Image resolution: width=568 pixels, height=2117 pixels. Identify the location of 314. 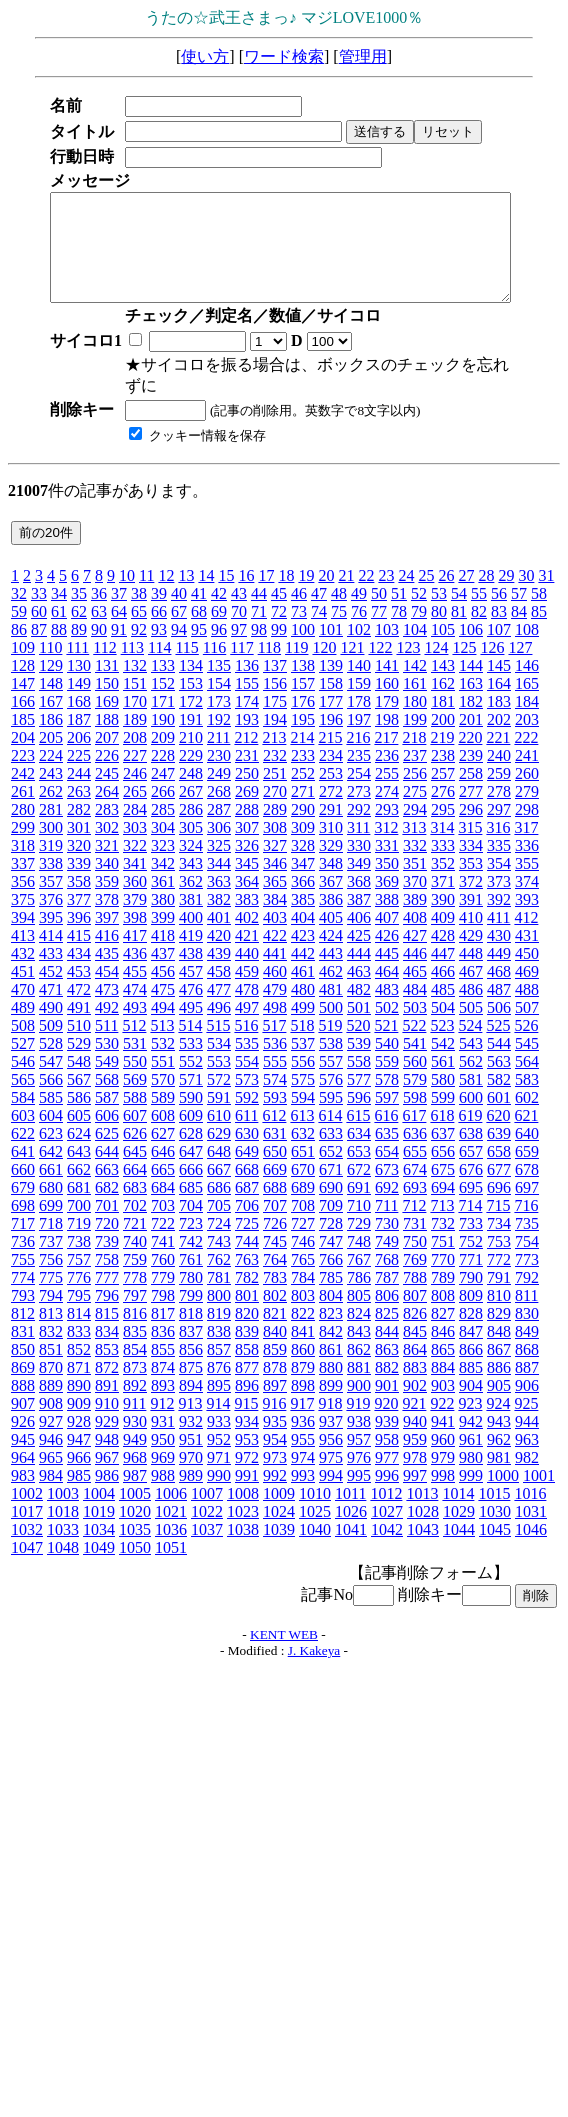
(442, 827).